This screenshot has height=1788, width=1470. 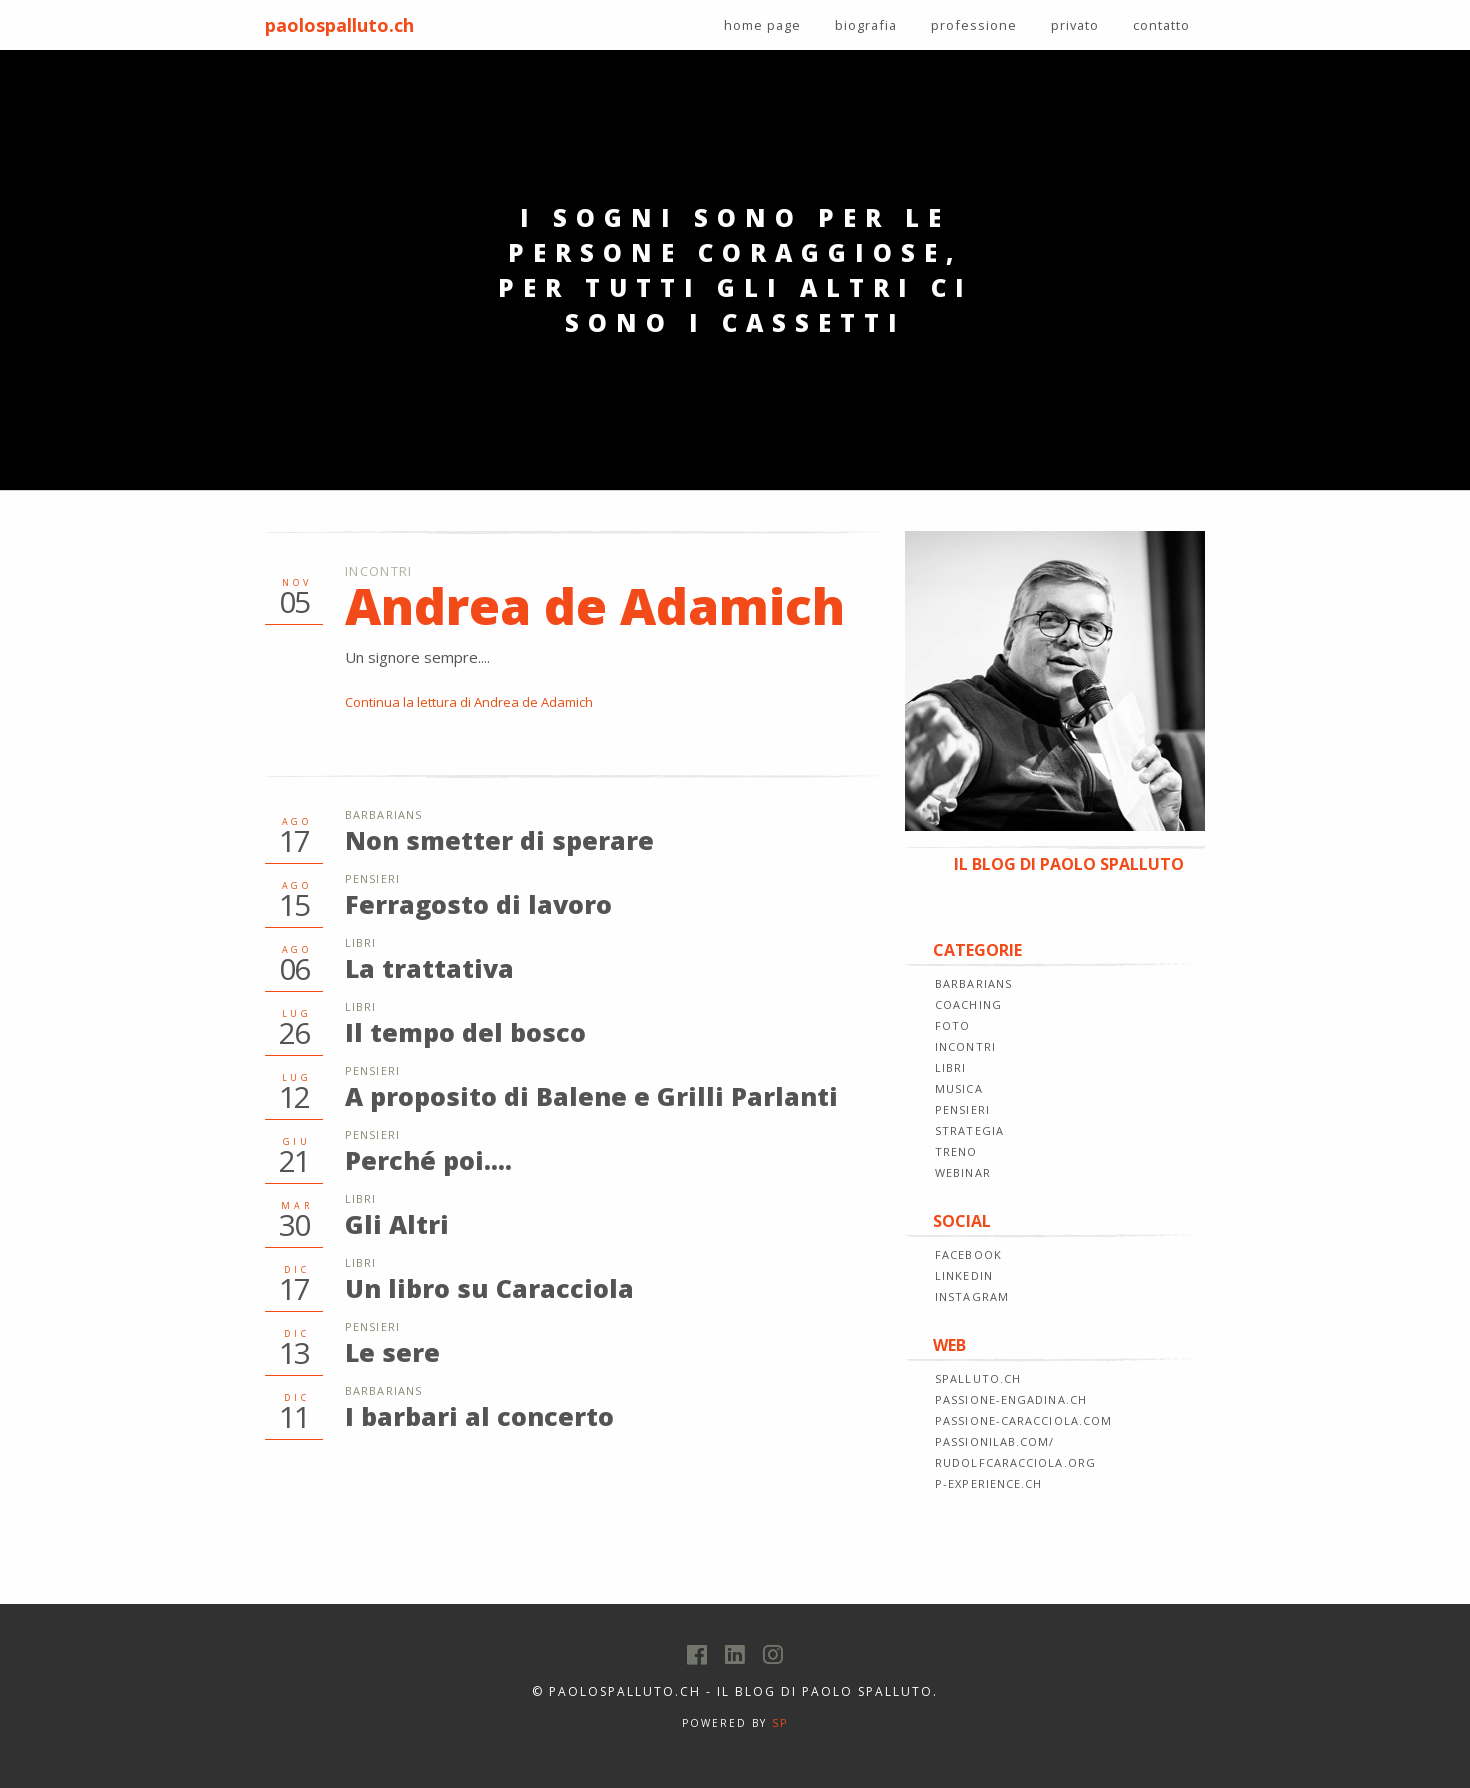 I want to click on Continua la lettura di Andrea de Adamich, so click(x=469, y=702).